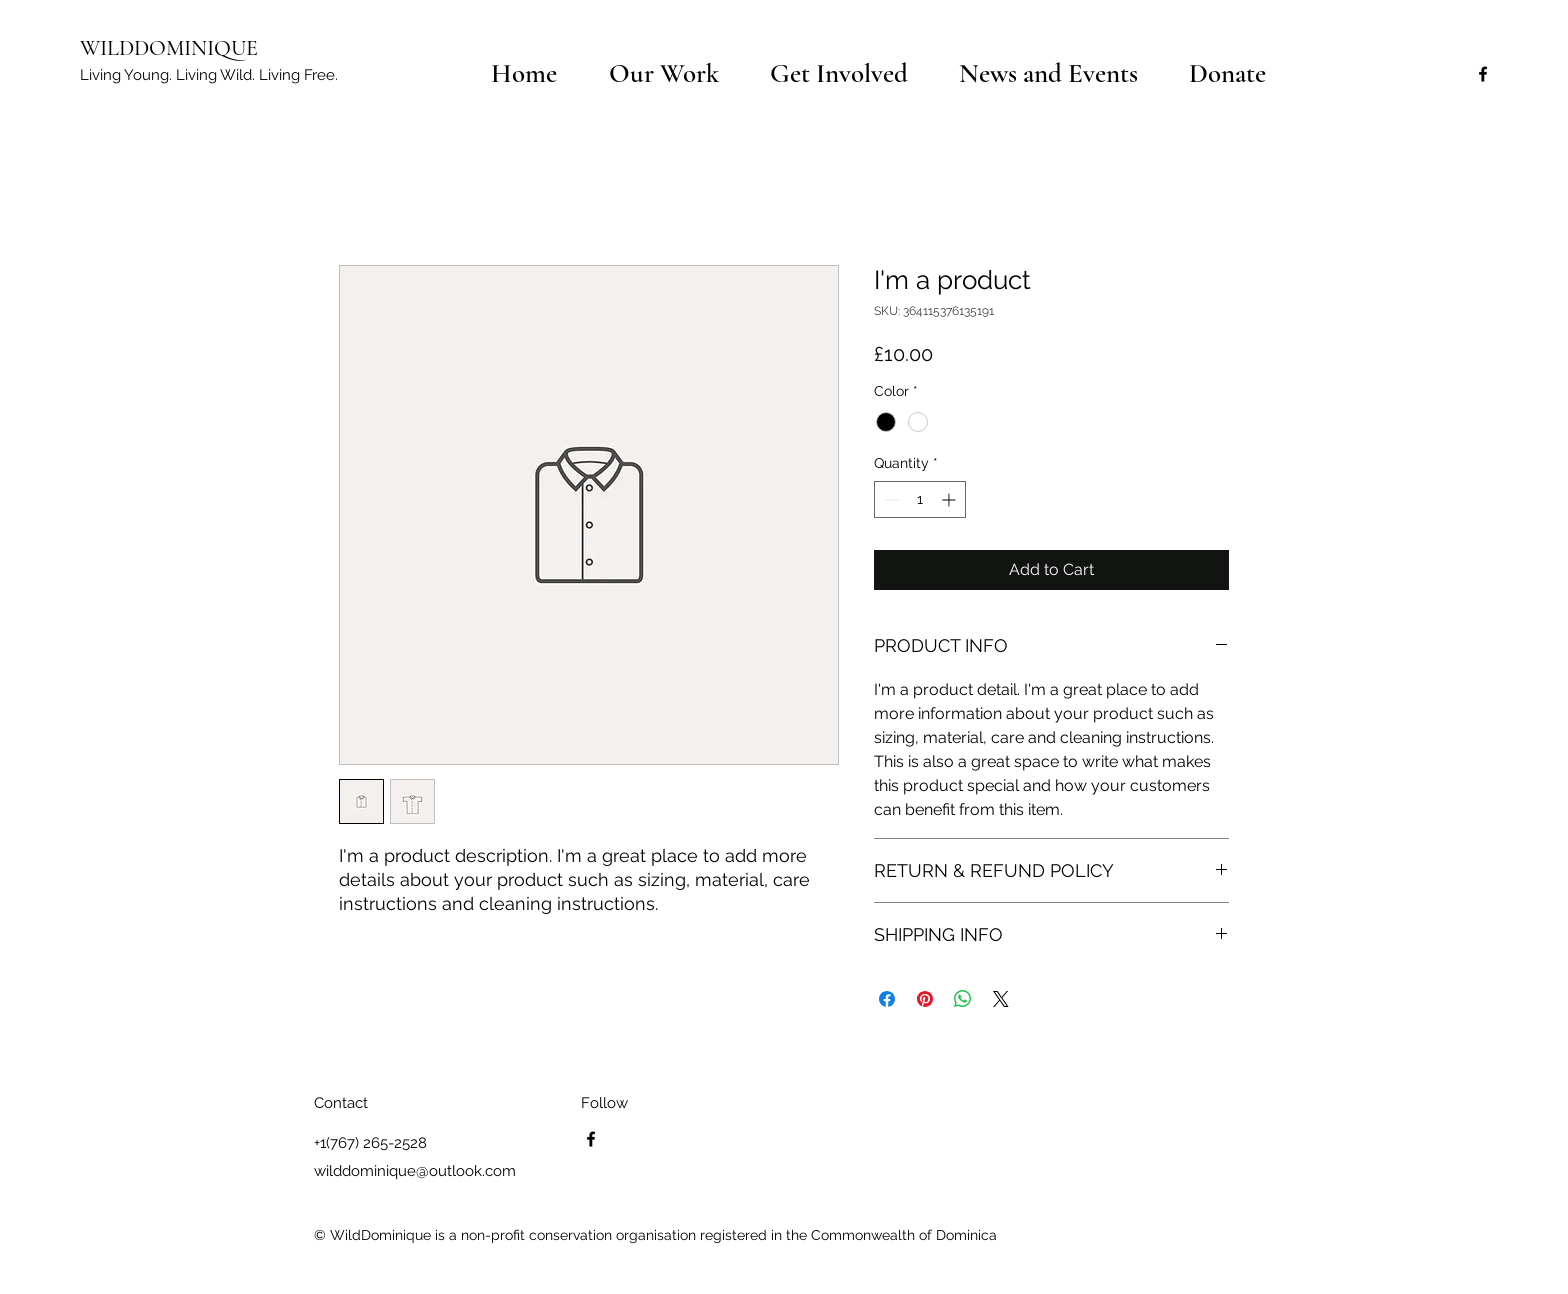 The height and width of the screenshot is (1294, 1568). I want to click on [Share on X], so click(1001, 999).